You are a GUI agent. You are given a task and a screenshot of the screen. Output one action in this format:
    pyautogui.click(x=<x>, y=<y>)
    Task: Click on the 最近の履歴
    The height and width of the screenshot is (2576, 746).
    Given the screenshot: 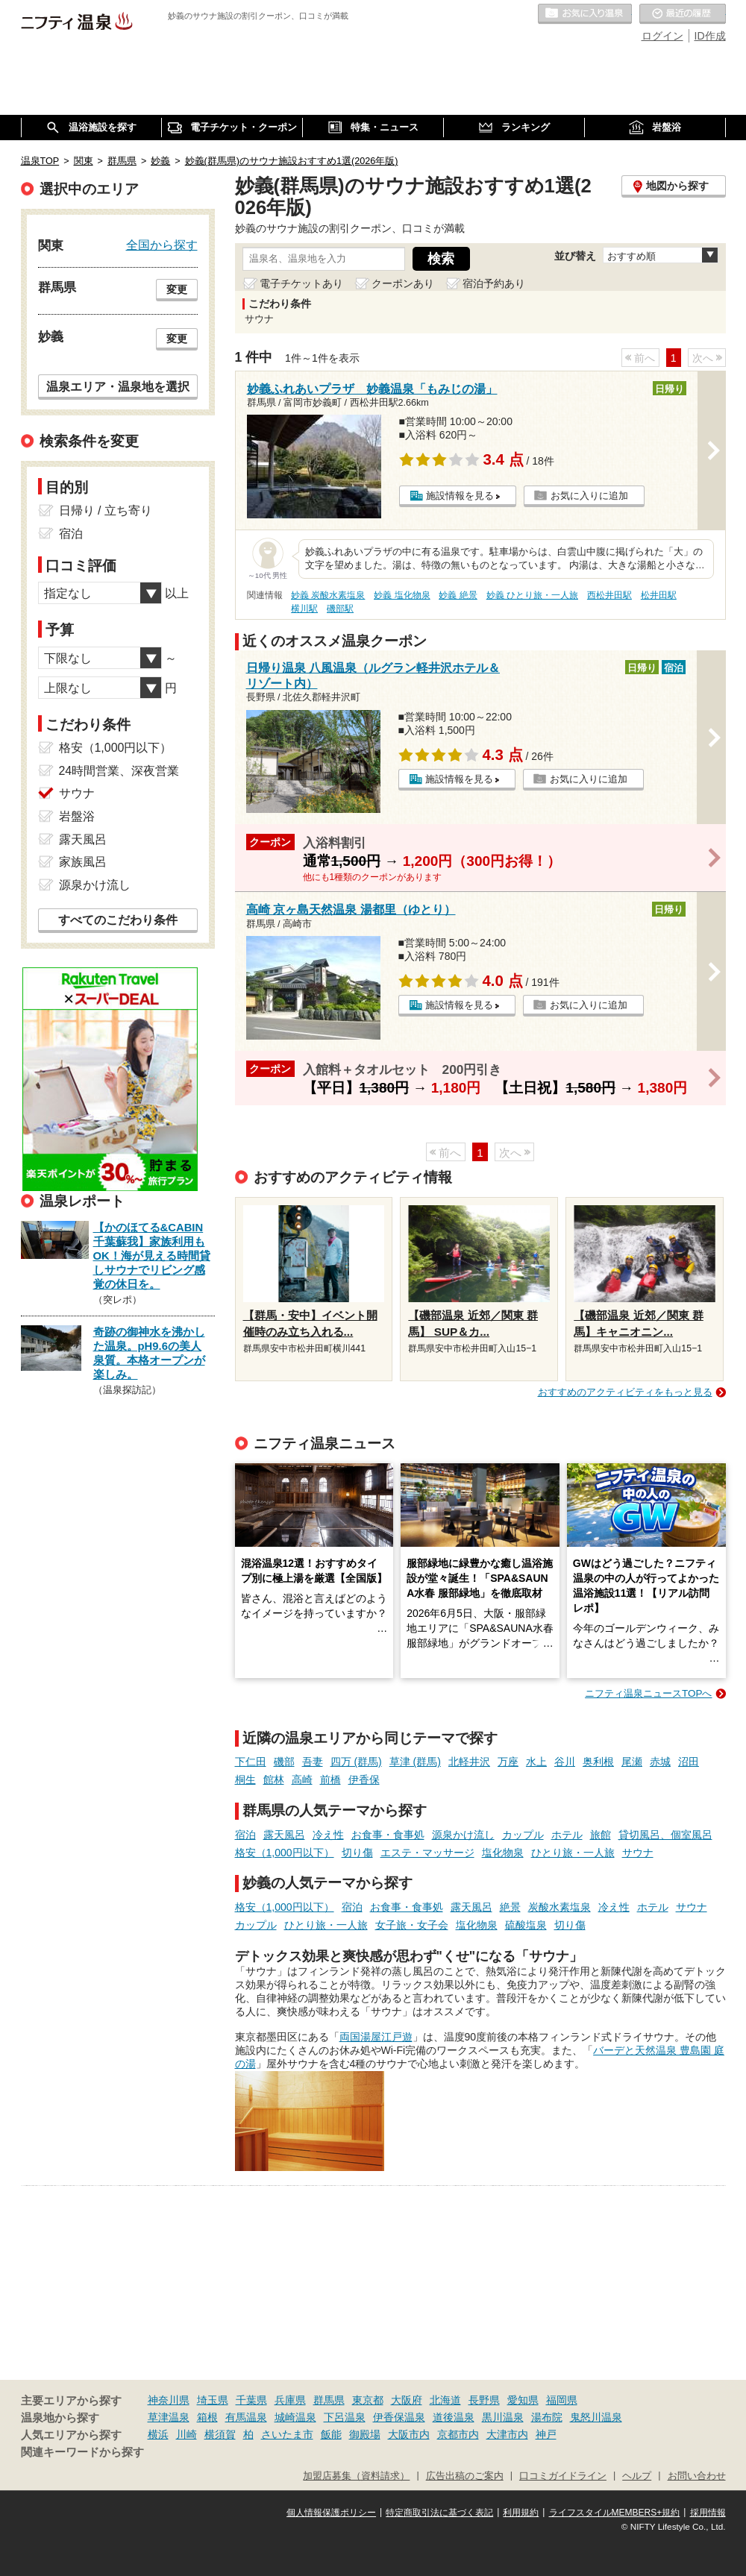 What is the action you would take?
    pyautogui.click(x=682, y=14)
    